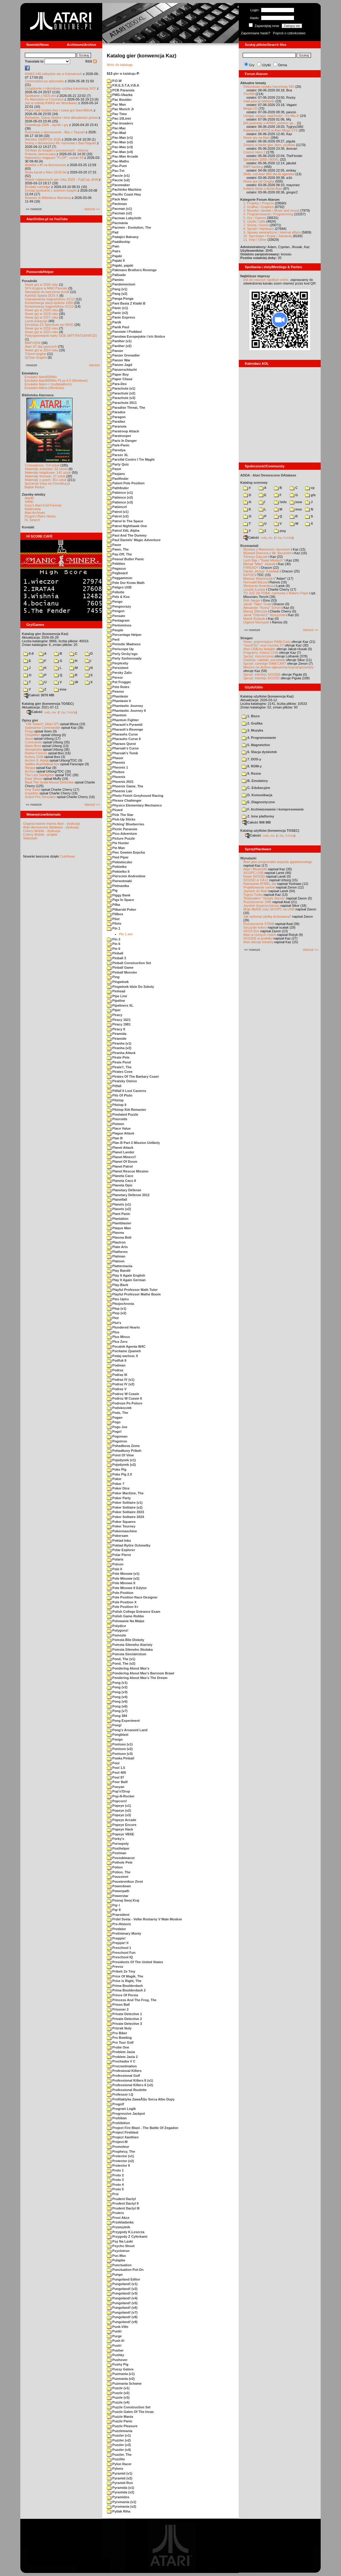 The width and height of the screenshot is (341, 2576). What do you see at coordinates (121, 393) in the screenshot?
I see `Parachute (v2)` at bounding box center [121, 393].